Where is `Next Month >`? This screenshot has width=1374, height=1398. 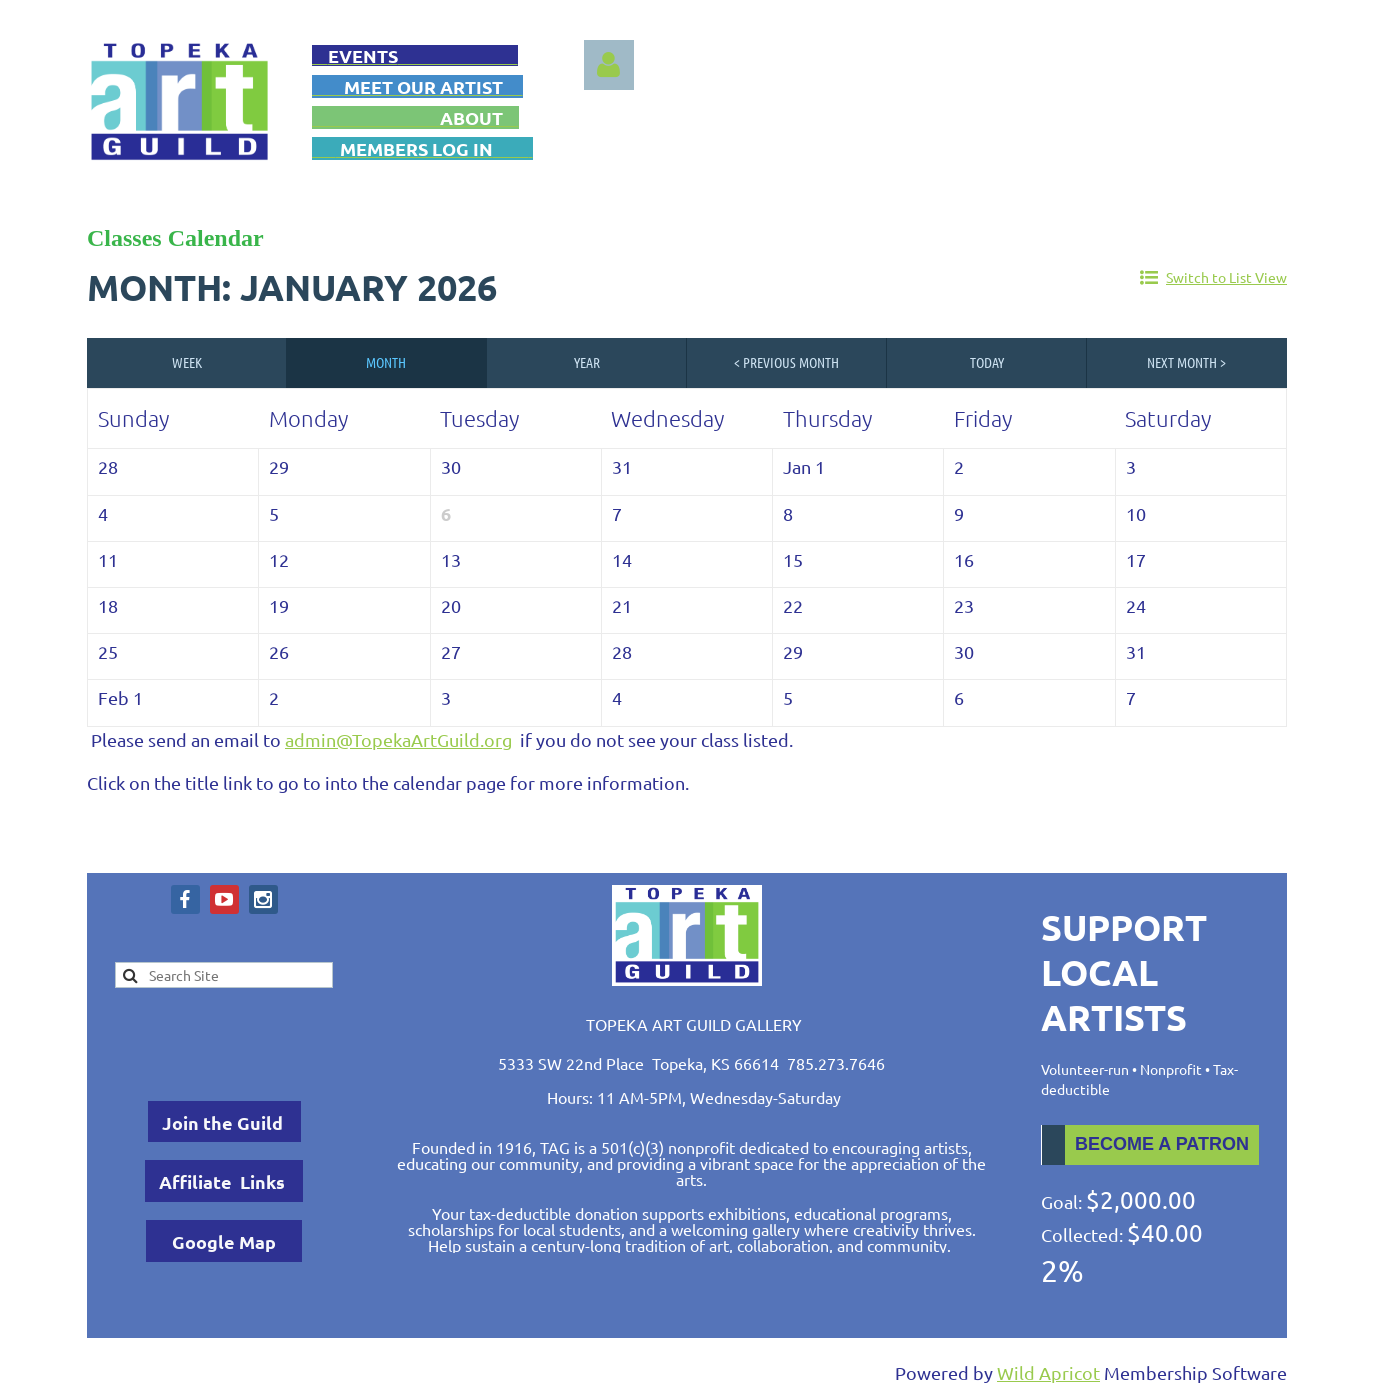
Next Month > is located at coordinates (1186, 362).